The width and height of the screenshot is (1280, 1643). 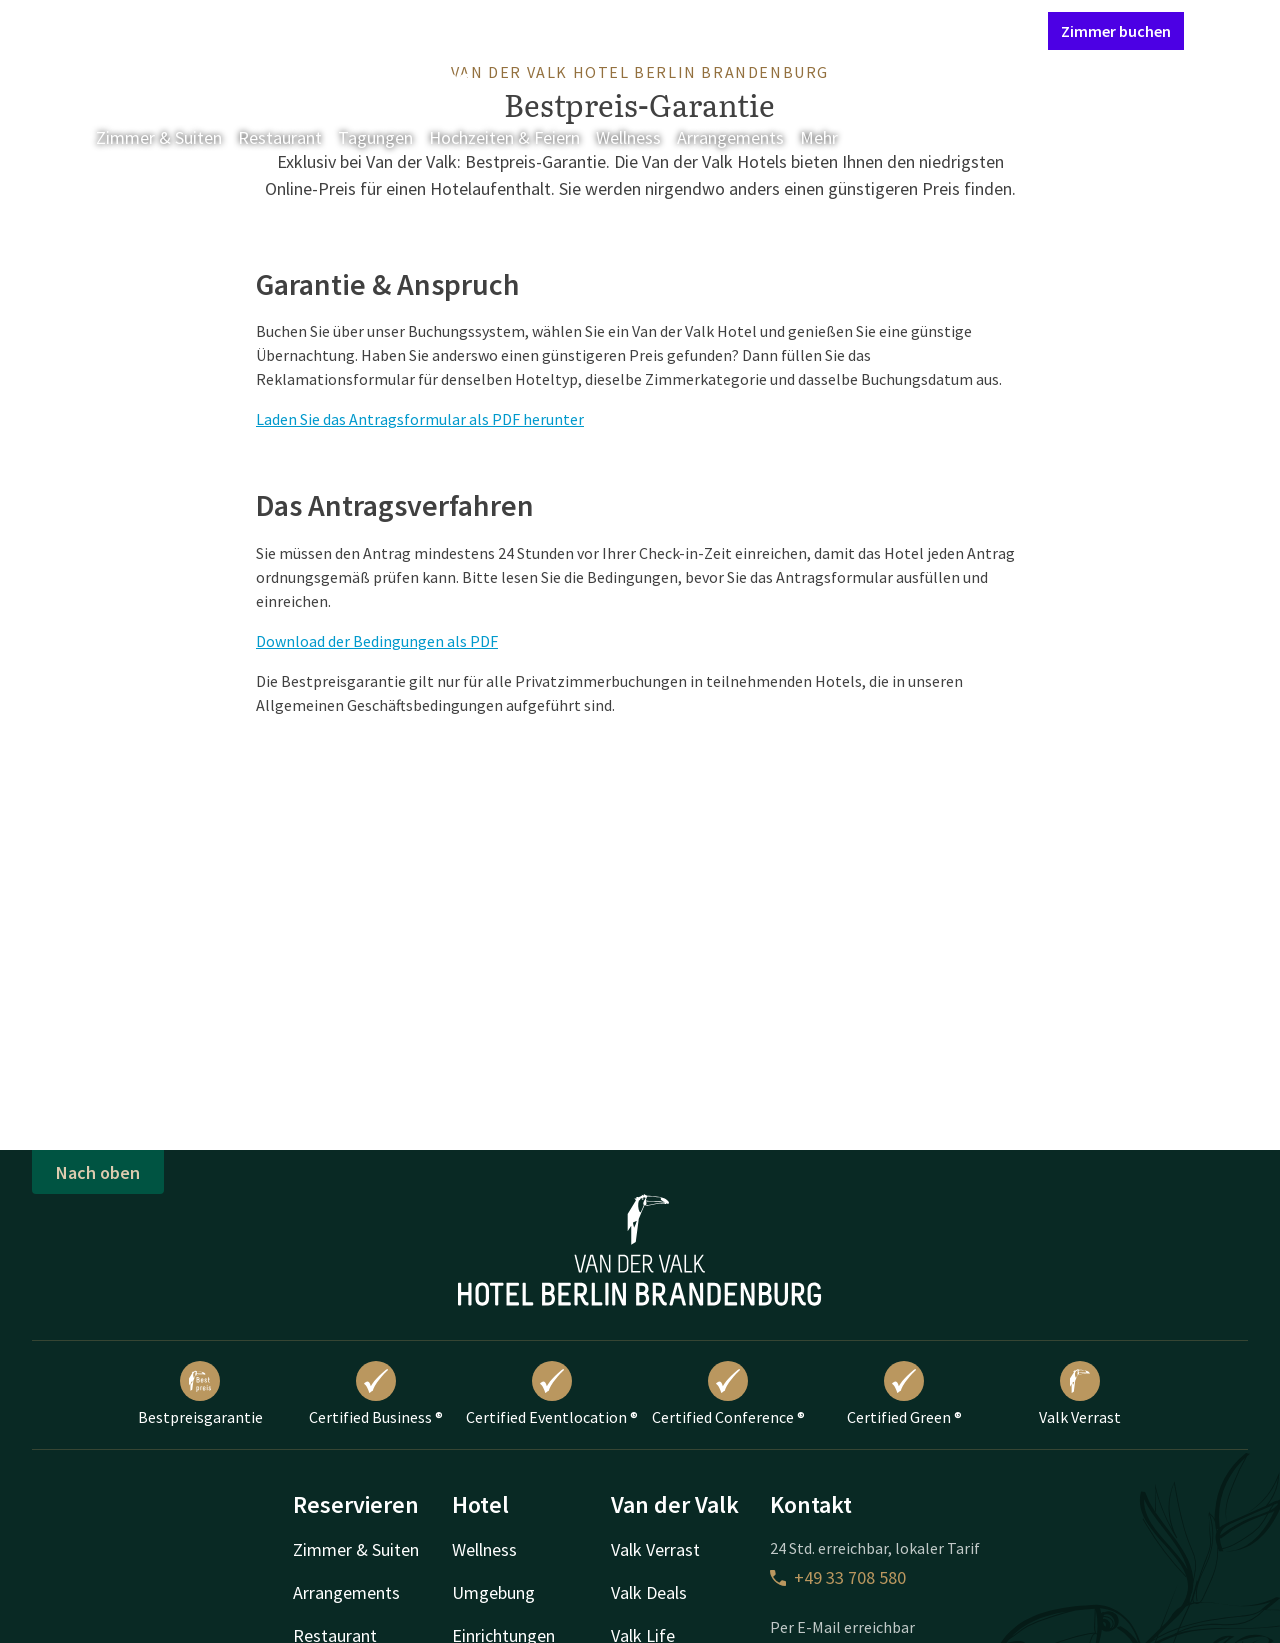 What do you see at coordinates (728, 1394) in the screenshot?
I see `Certified Conference ®` at bounding box center [728, 1394].